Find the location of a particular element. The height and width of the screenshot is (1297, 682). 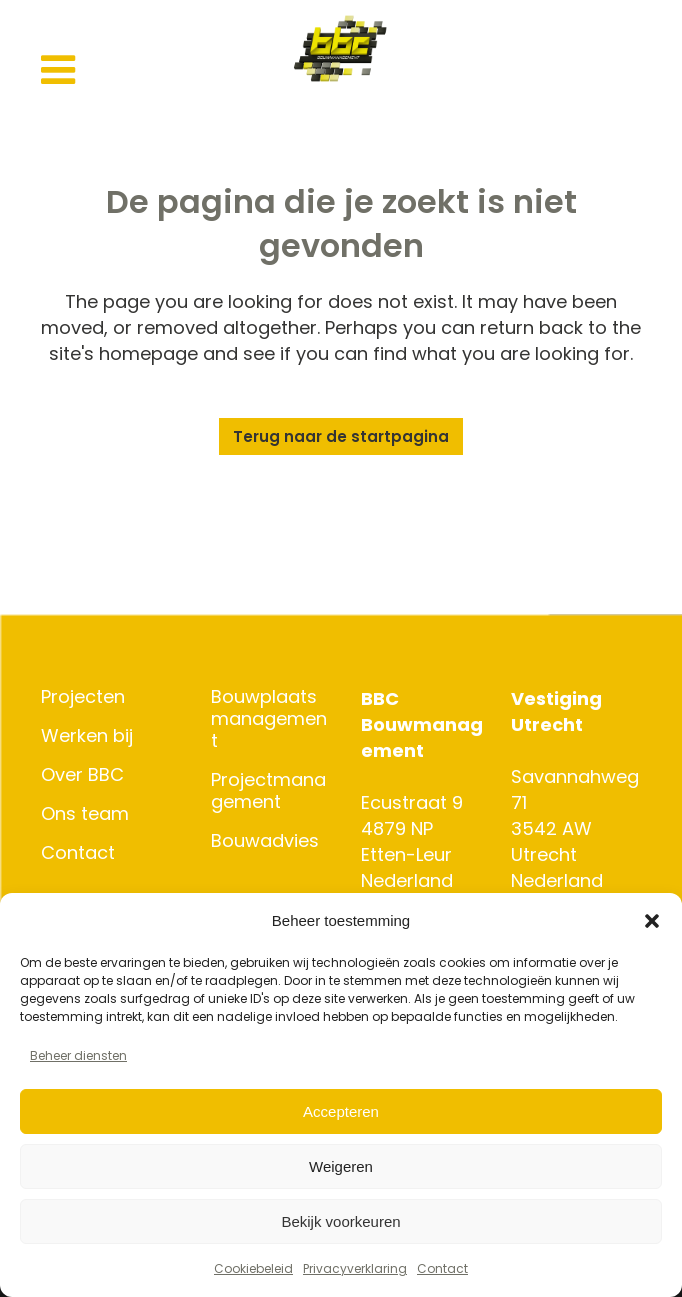

Ons team is located at coordinates (85, 814).